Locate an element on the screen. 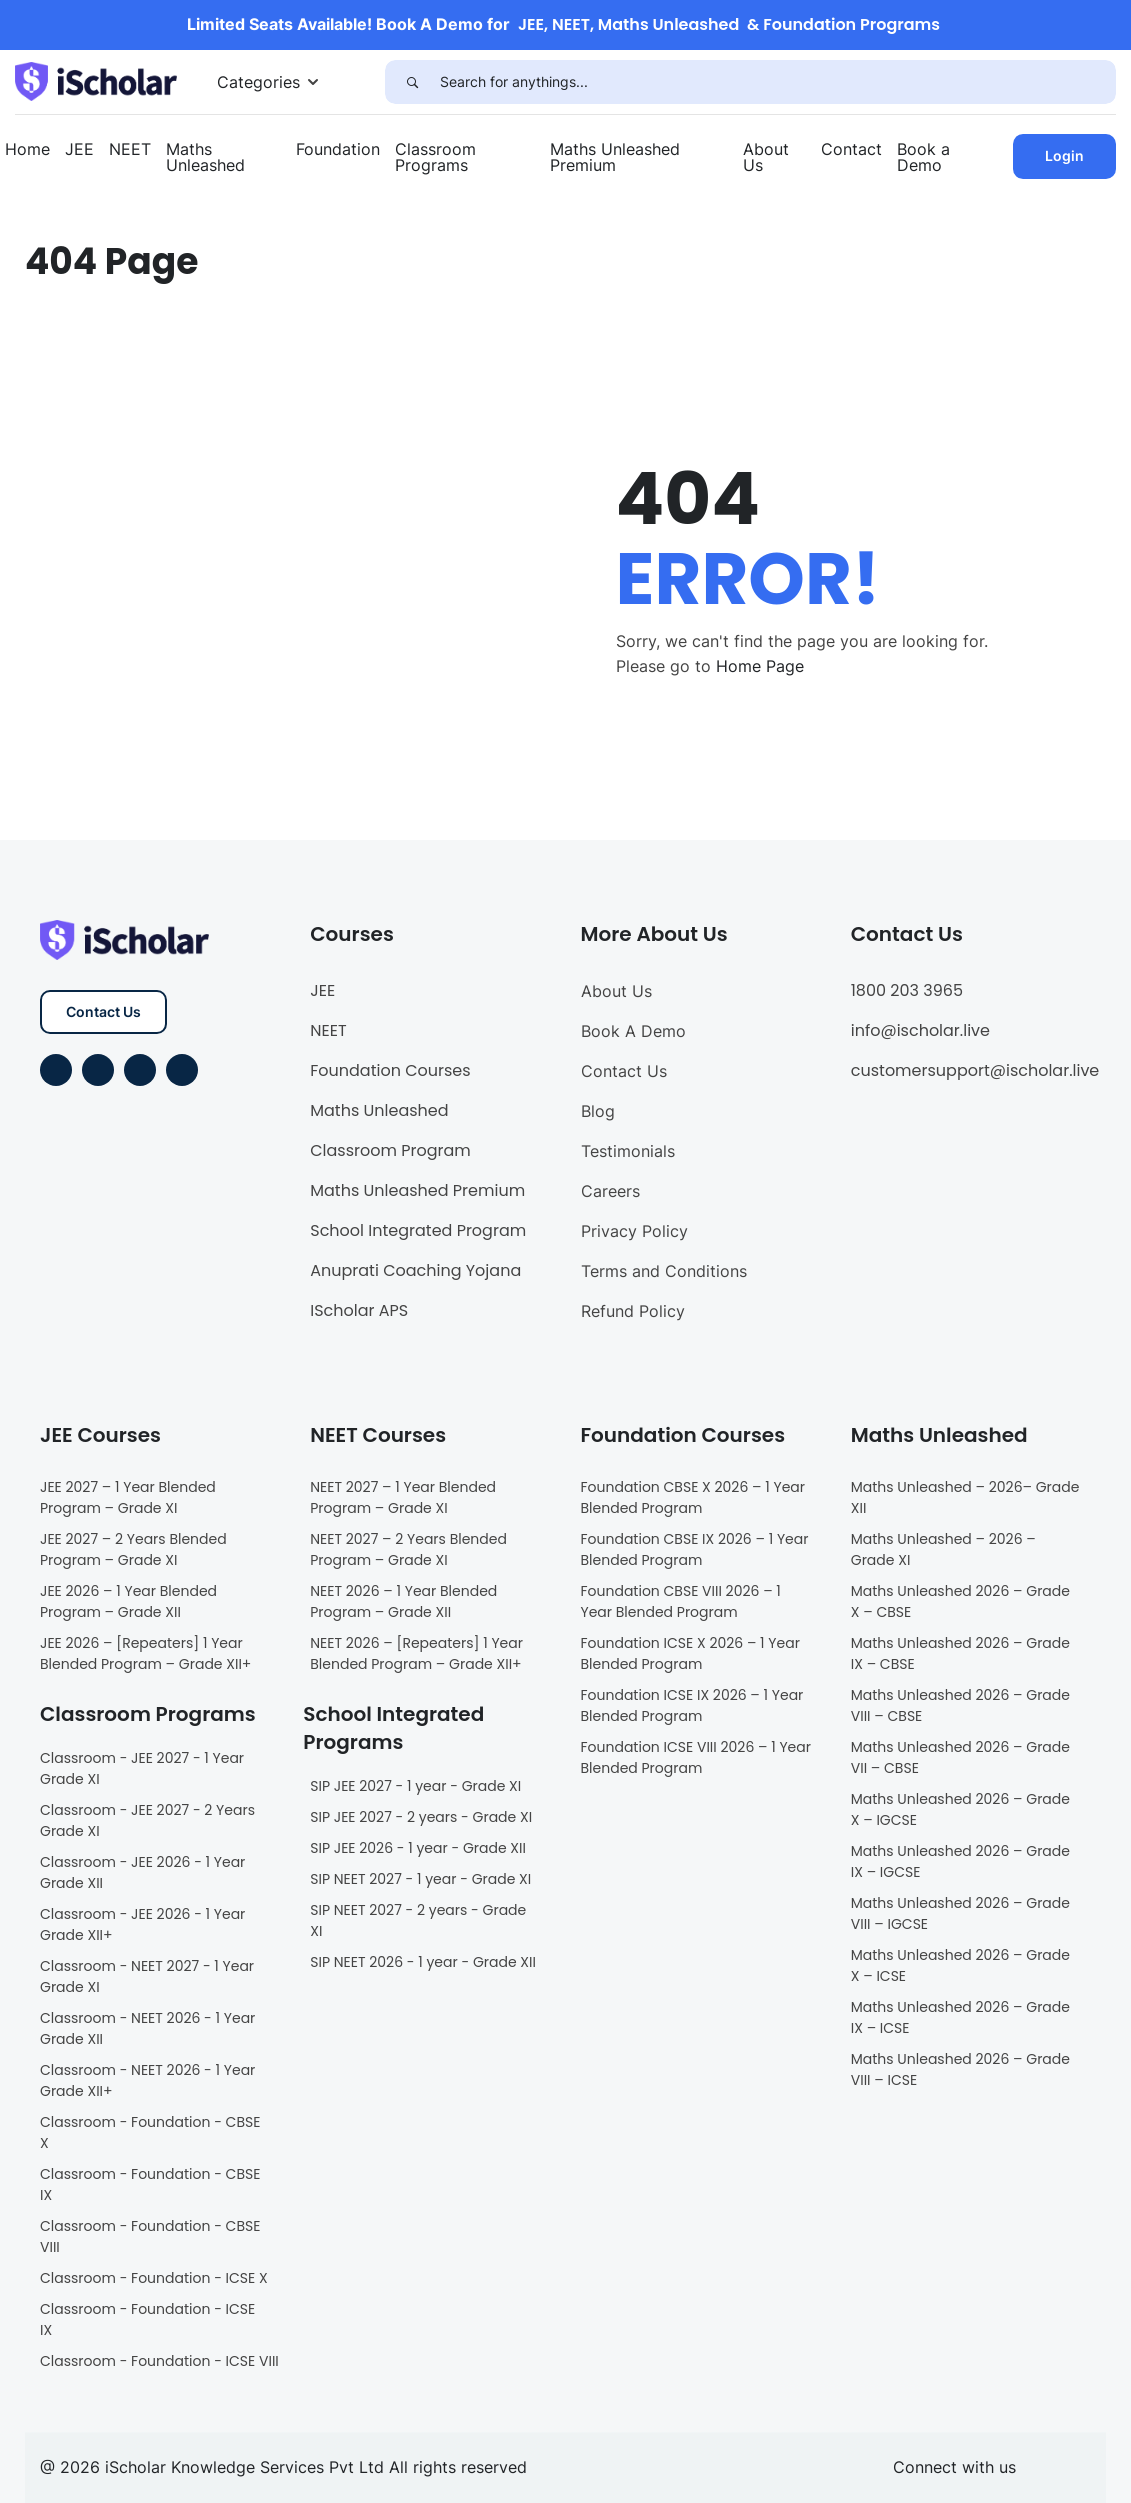 This screenshot has height=2503, width=1131. About Us is located at coordinates (766, 157).